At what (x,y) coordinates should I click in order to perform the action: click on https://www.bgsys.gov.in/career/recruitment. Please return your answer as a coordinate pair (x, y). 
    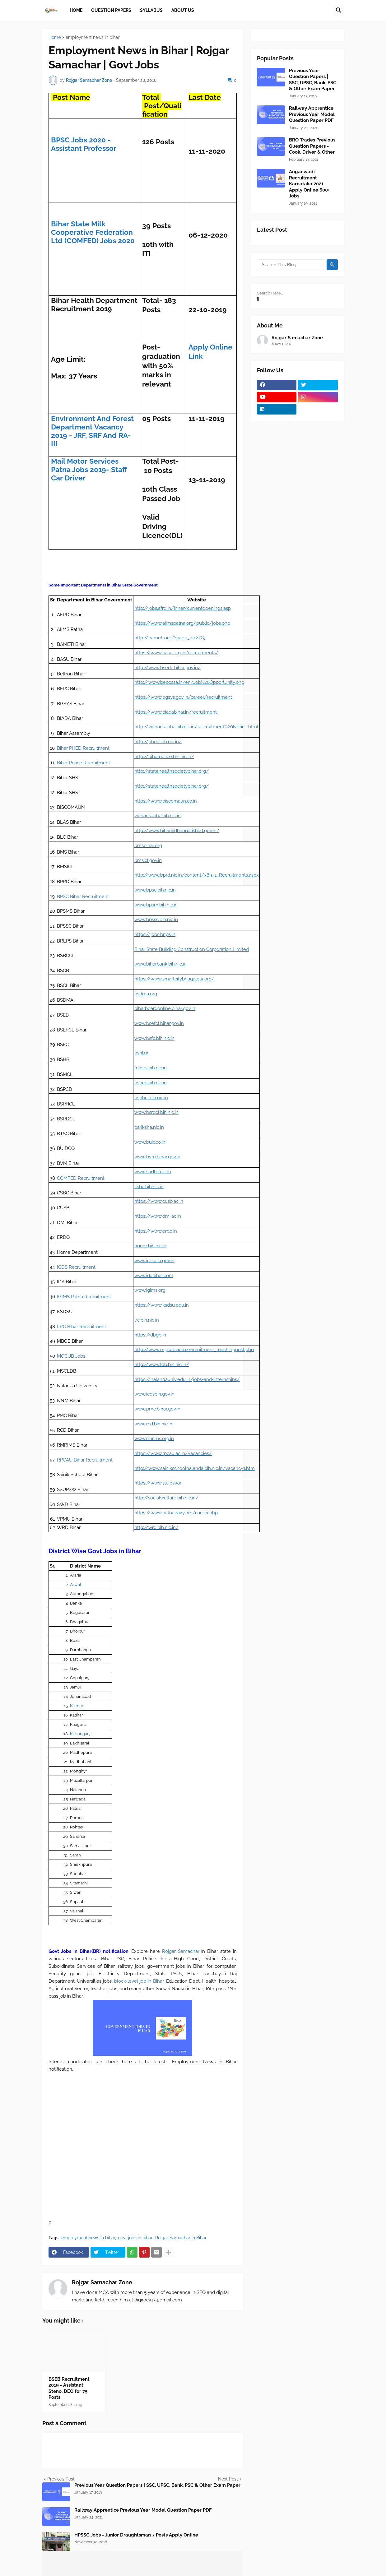
    Looking at the image, I should click on (183, 697).